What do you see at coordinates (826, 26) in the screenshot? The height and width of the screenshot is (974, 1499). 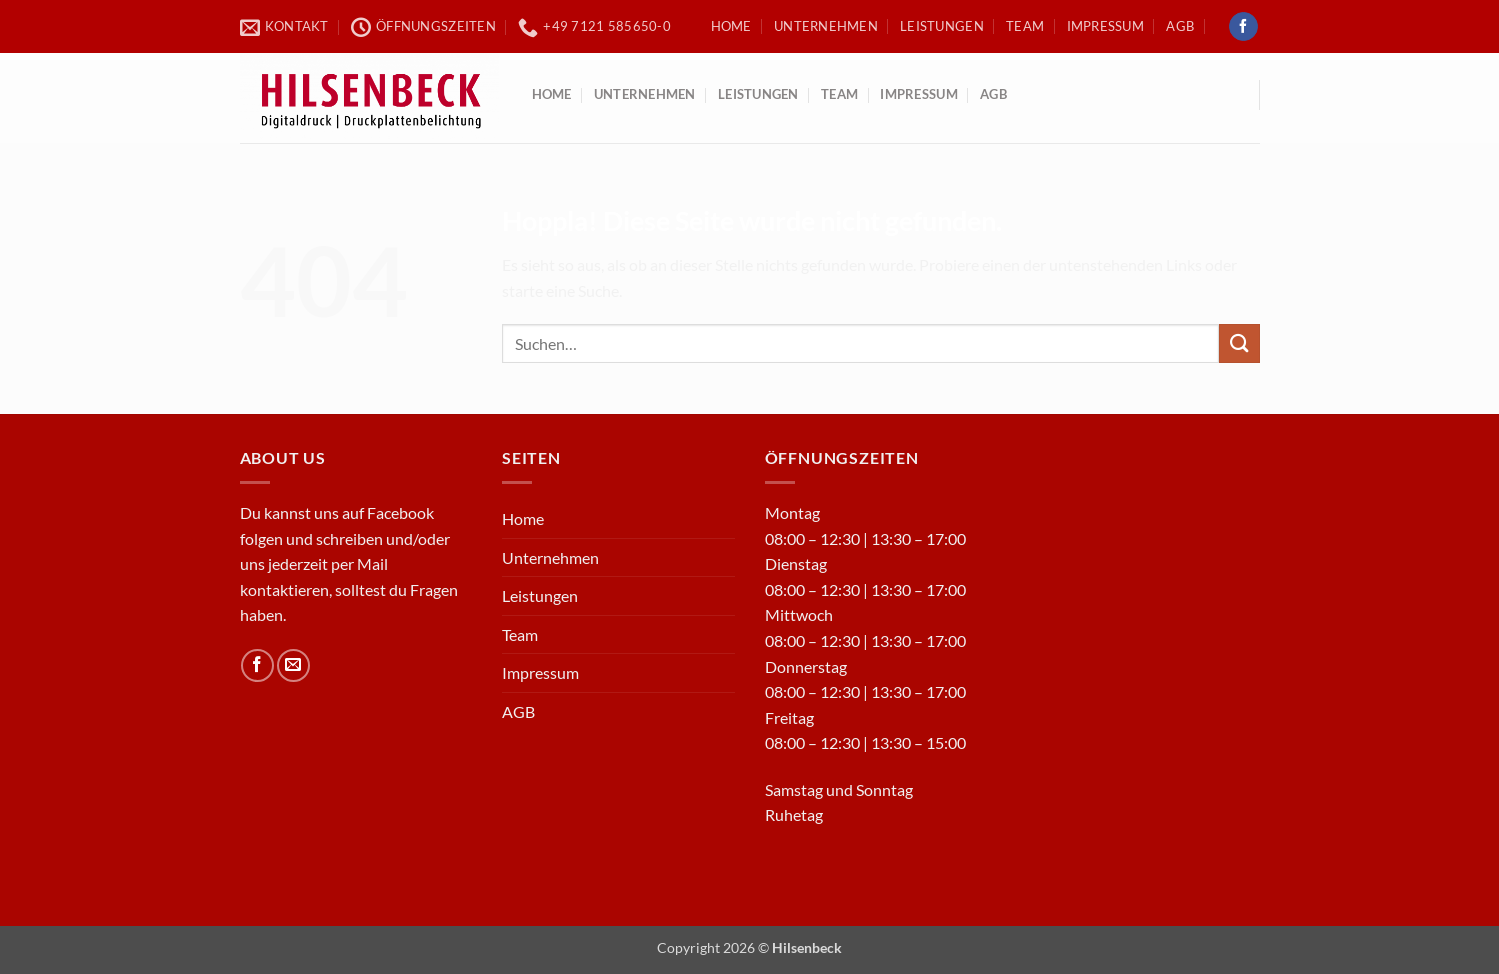 I see `Unternehmen` at bounding box center [826, 26].